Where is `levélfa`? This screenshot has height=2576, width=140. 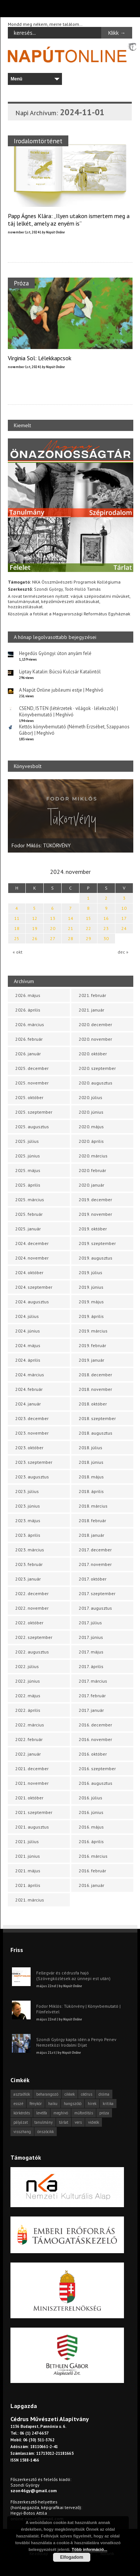
levélfa is located at coordinates (41, 2112).